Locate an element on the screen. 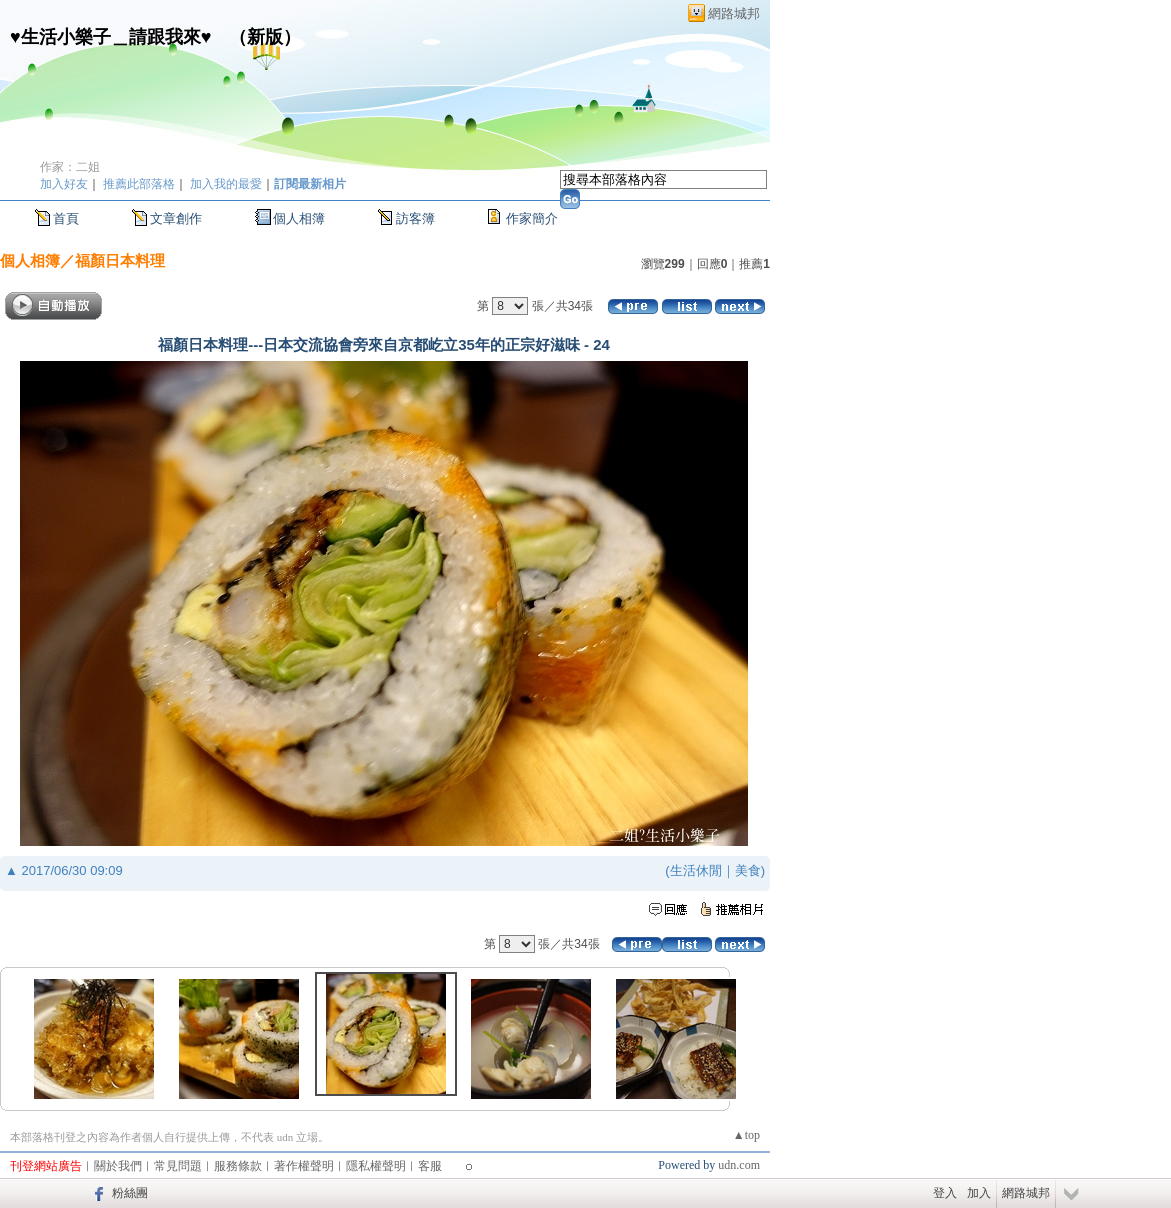 The image size is (1171, 1208). 客服 is located at coordinates (430, 1166).